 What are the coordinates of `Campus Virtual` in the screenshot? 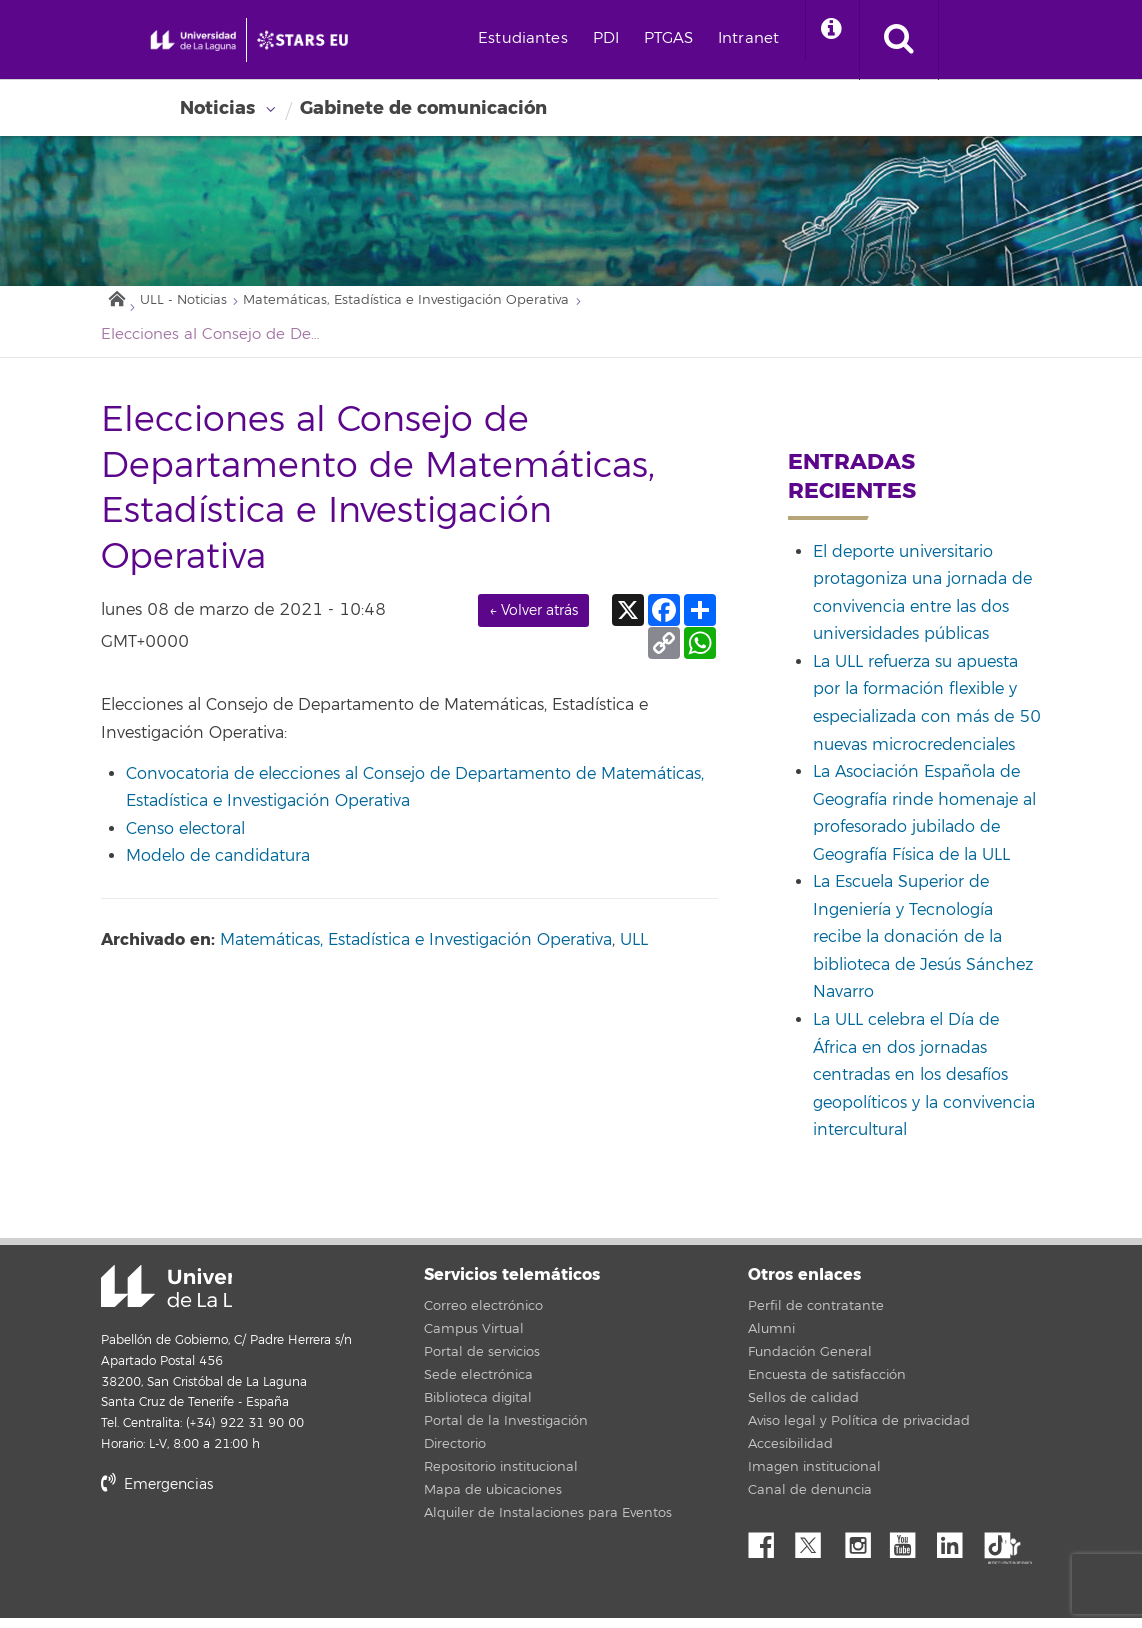 It's located at (474, 1339).